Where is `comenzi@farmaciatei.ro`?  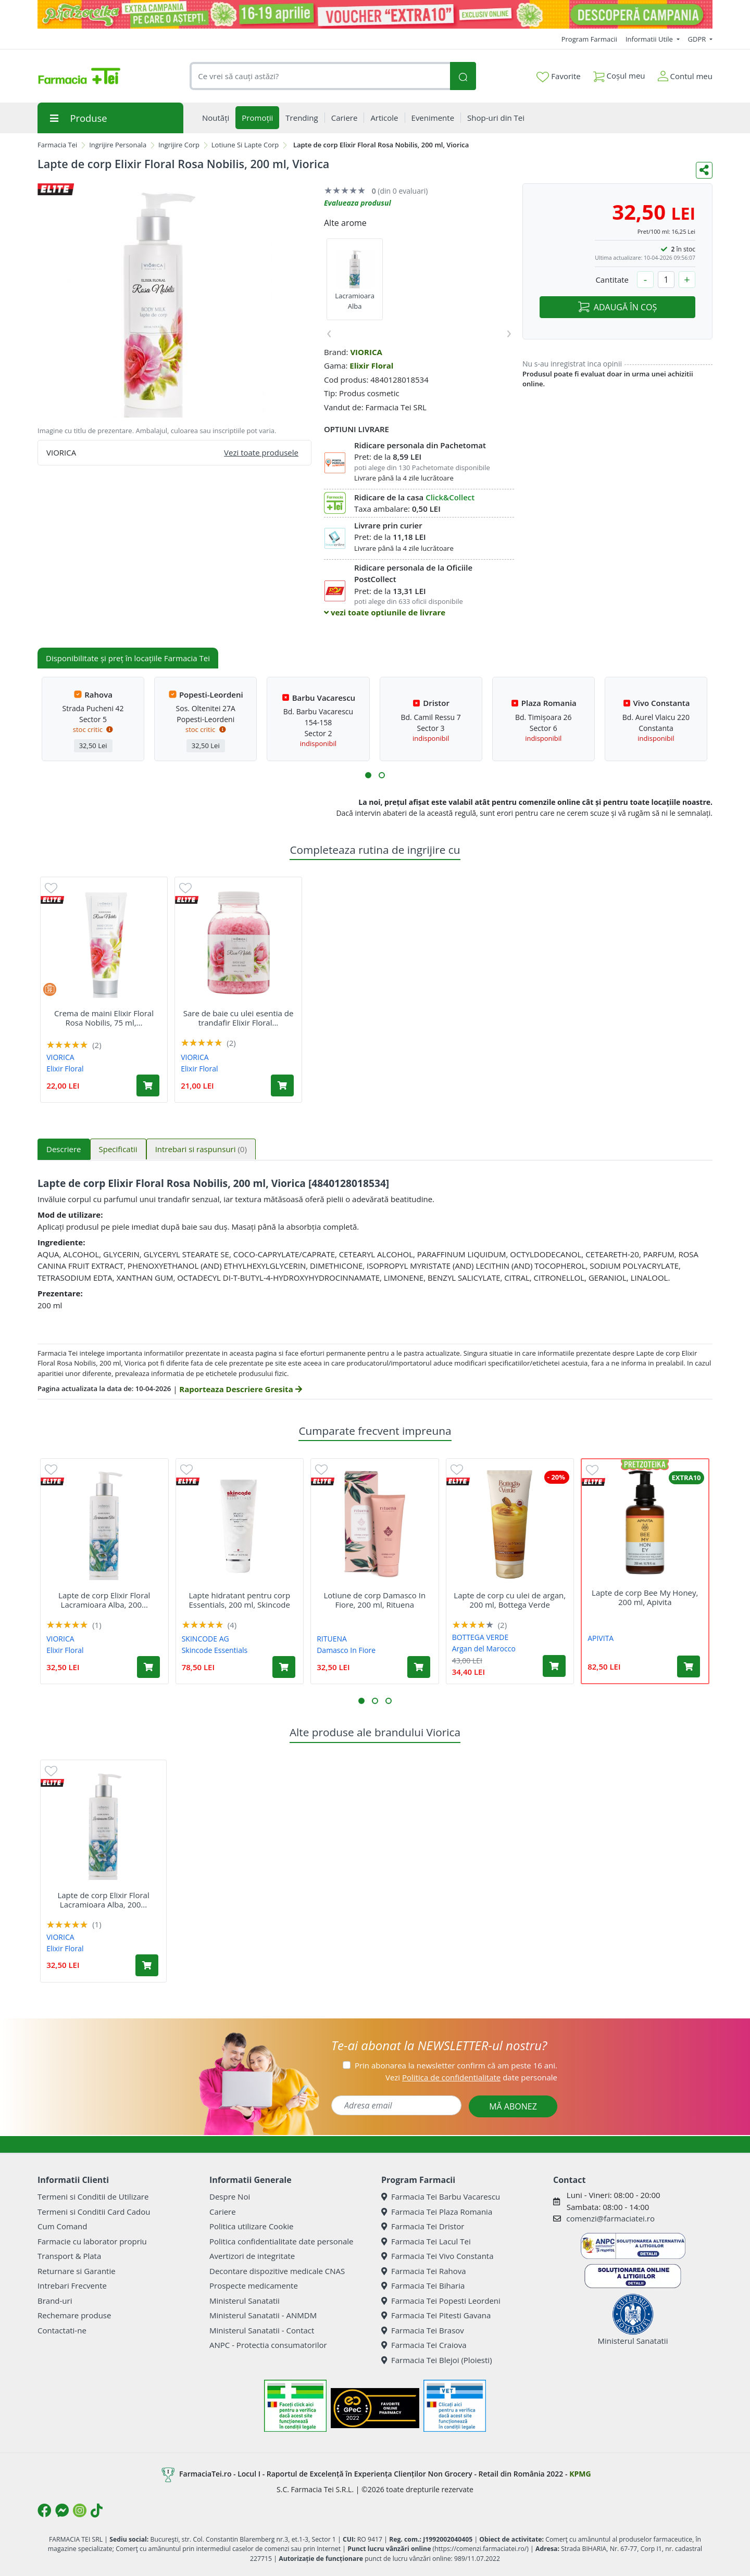 comenzi@farmaciatei.ro is located at coordinates (610, 2218).